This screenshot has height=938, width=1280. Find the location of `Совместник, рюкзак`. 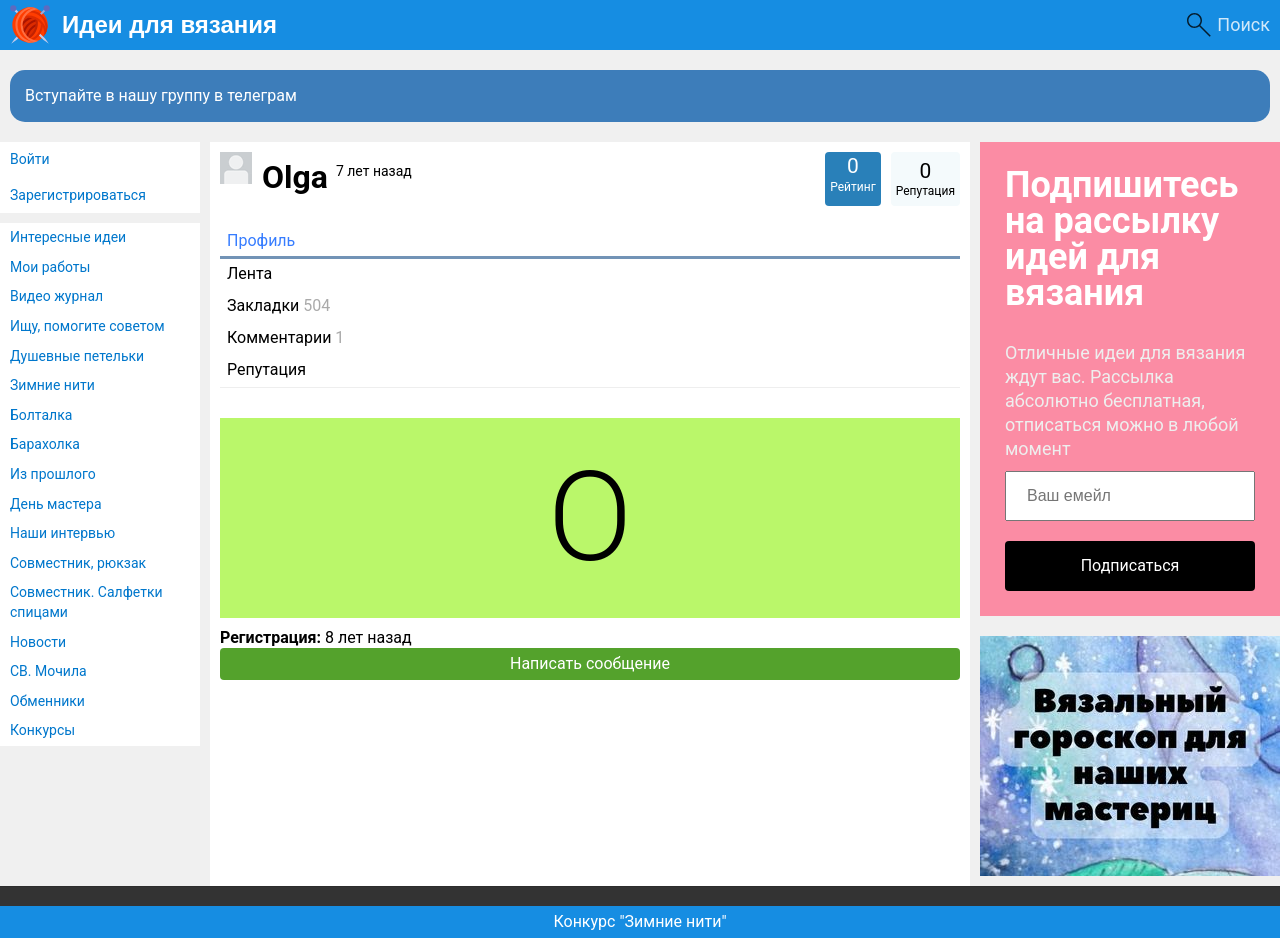

Совместник, рюкзак is located at coordinates (78, 563).